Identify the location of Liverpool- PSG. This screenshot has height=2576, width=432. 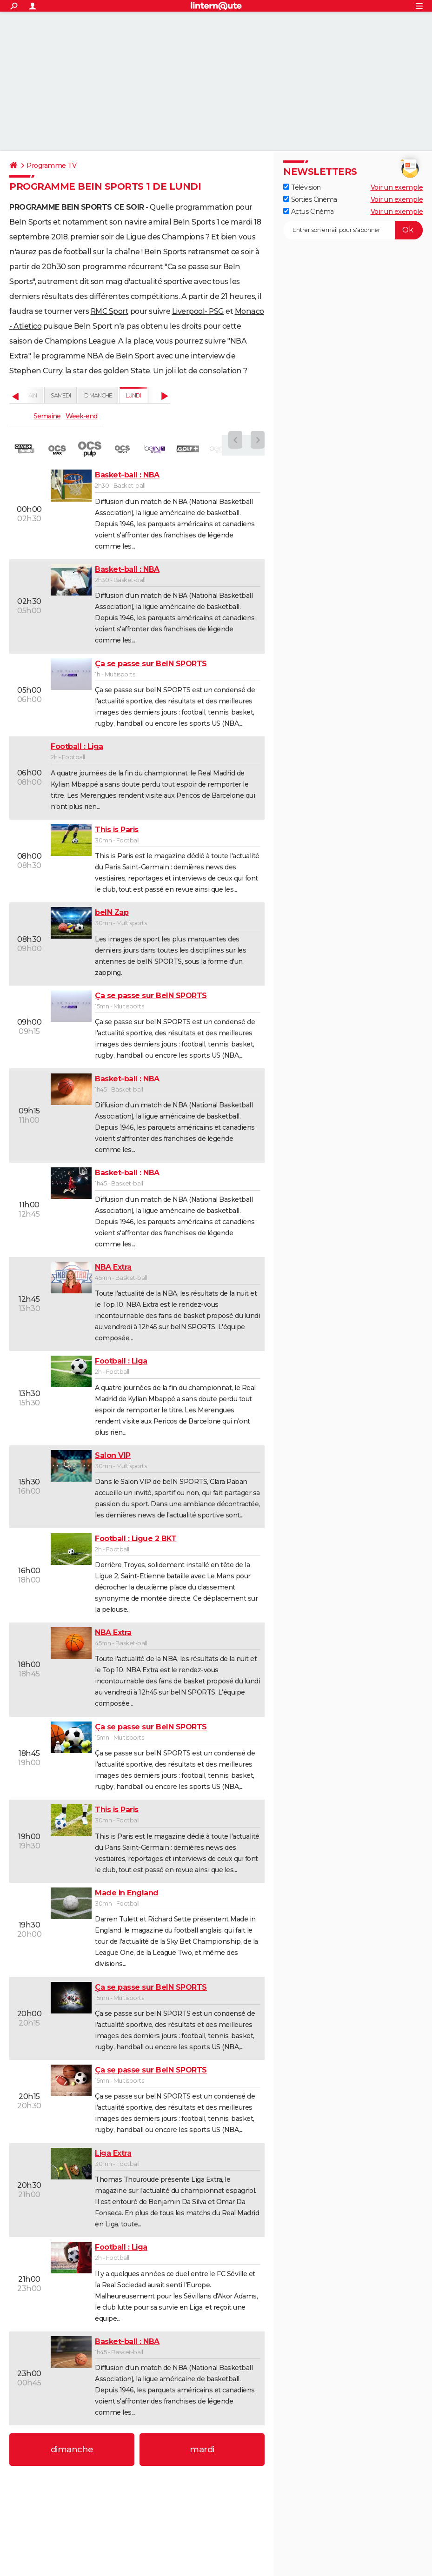
(198, 311).